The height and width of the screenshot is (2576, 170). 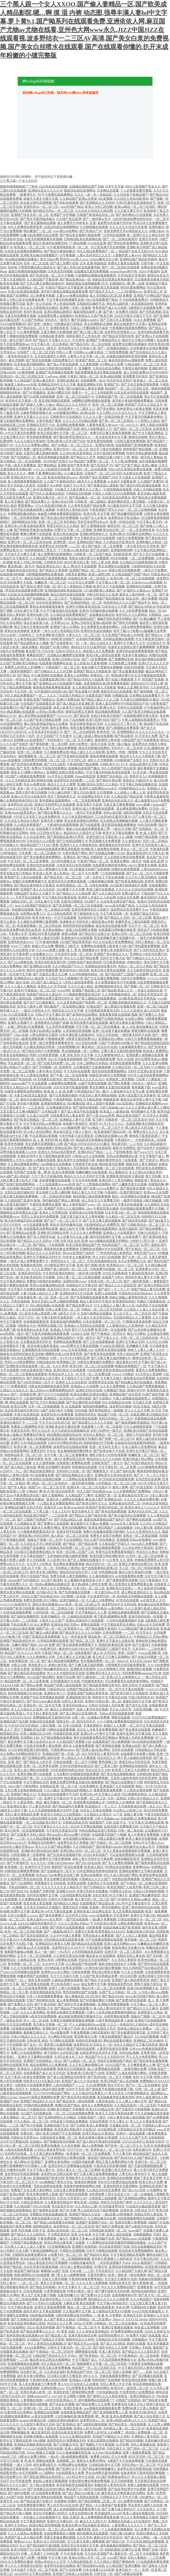 What do you see at coordinates (73, 1649) in the screenshot?
I see `被连续中出的少妇18p` at bounding box center [73, 1649].